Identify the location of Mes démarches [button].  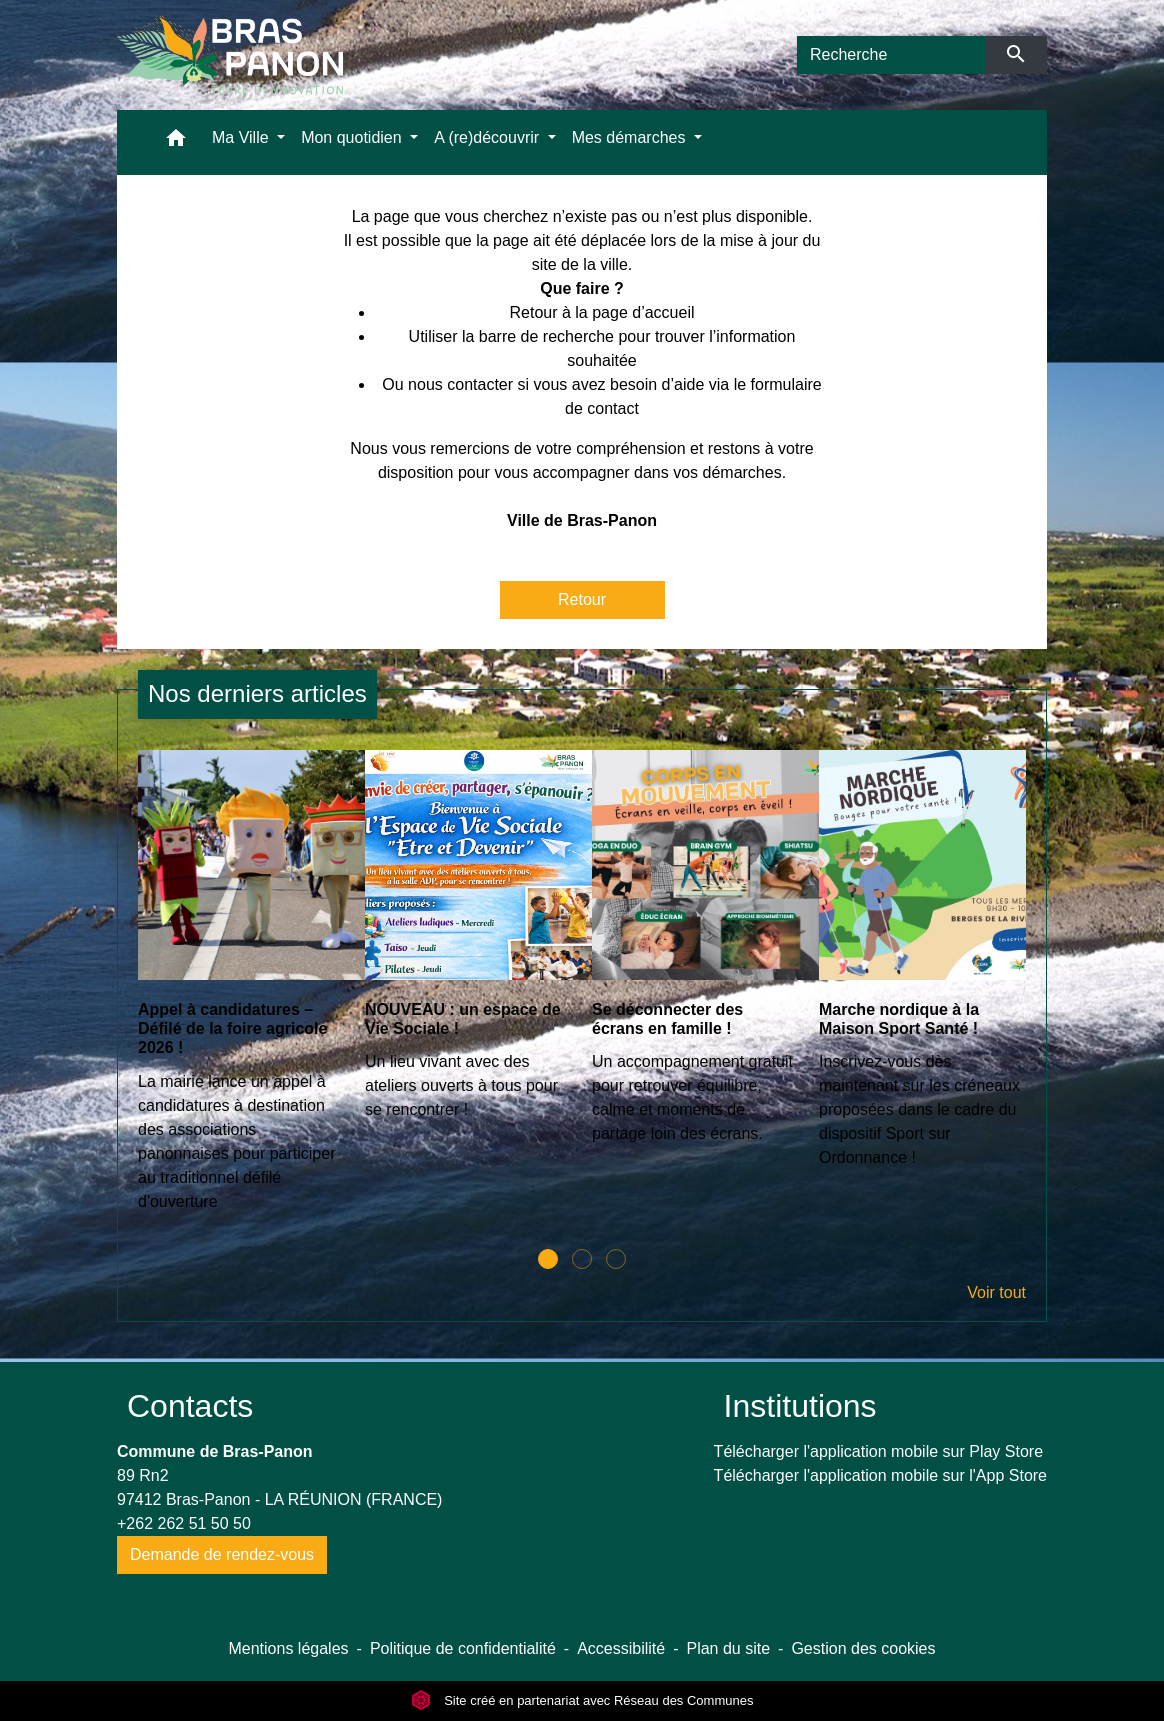
(631, 137).